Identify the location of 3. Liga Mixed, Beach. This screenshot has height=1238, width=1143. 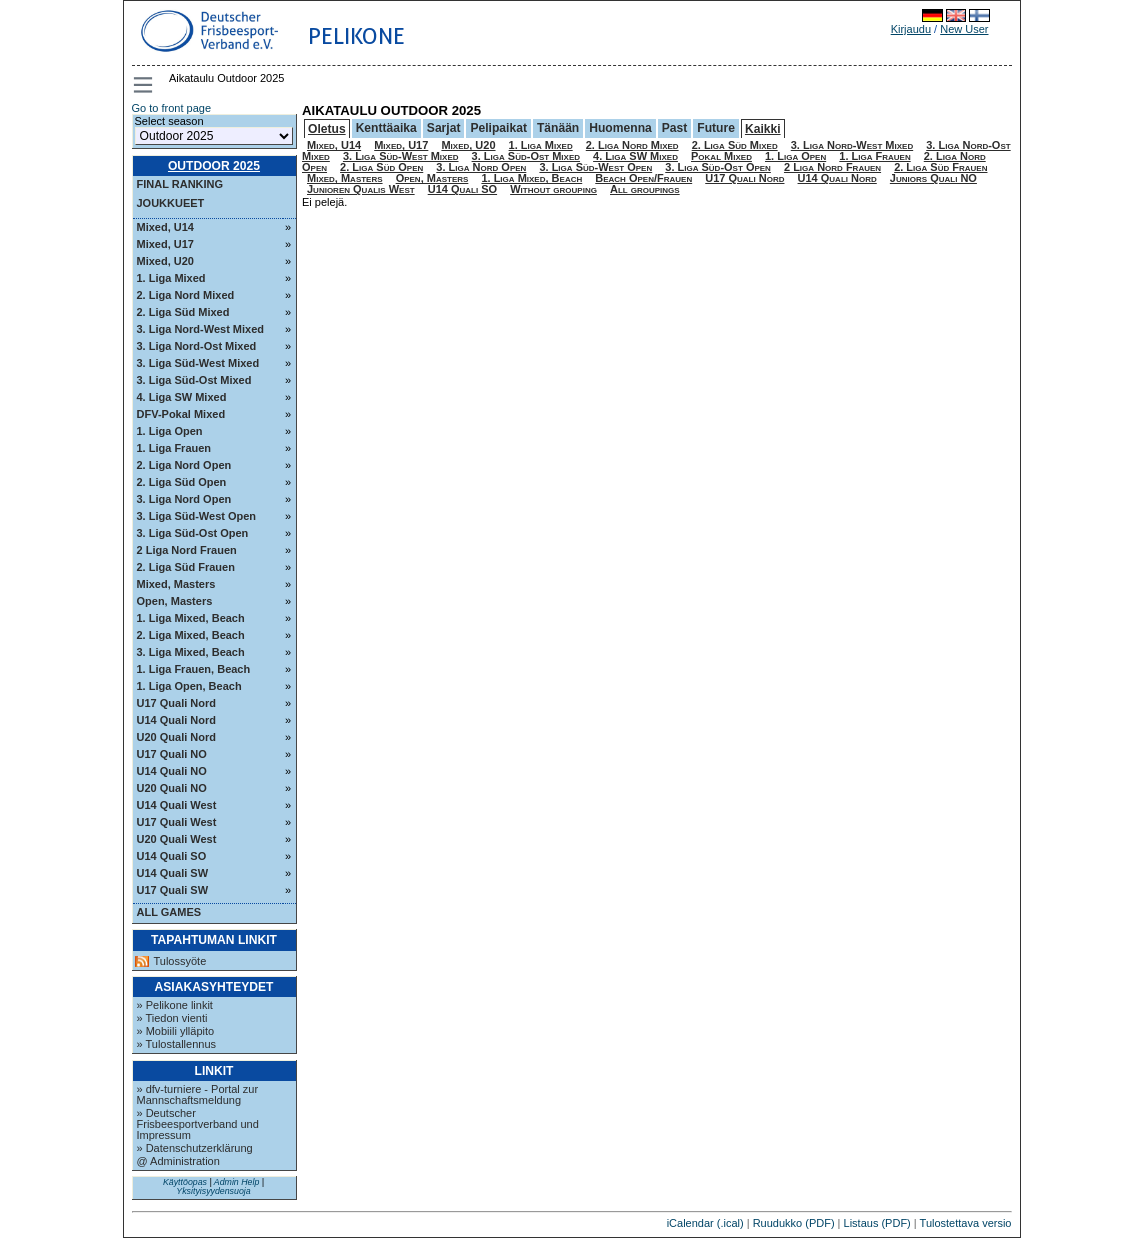
(191, 652).